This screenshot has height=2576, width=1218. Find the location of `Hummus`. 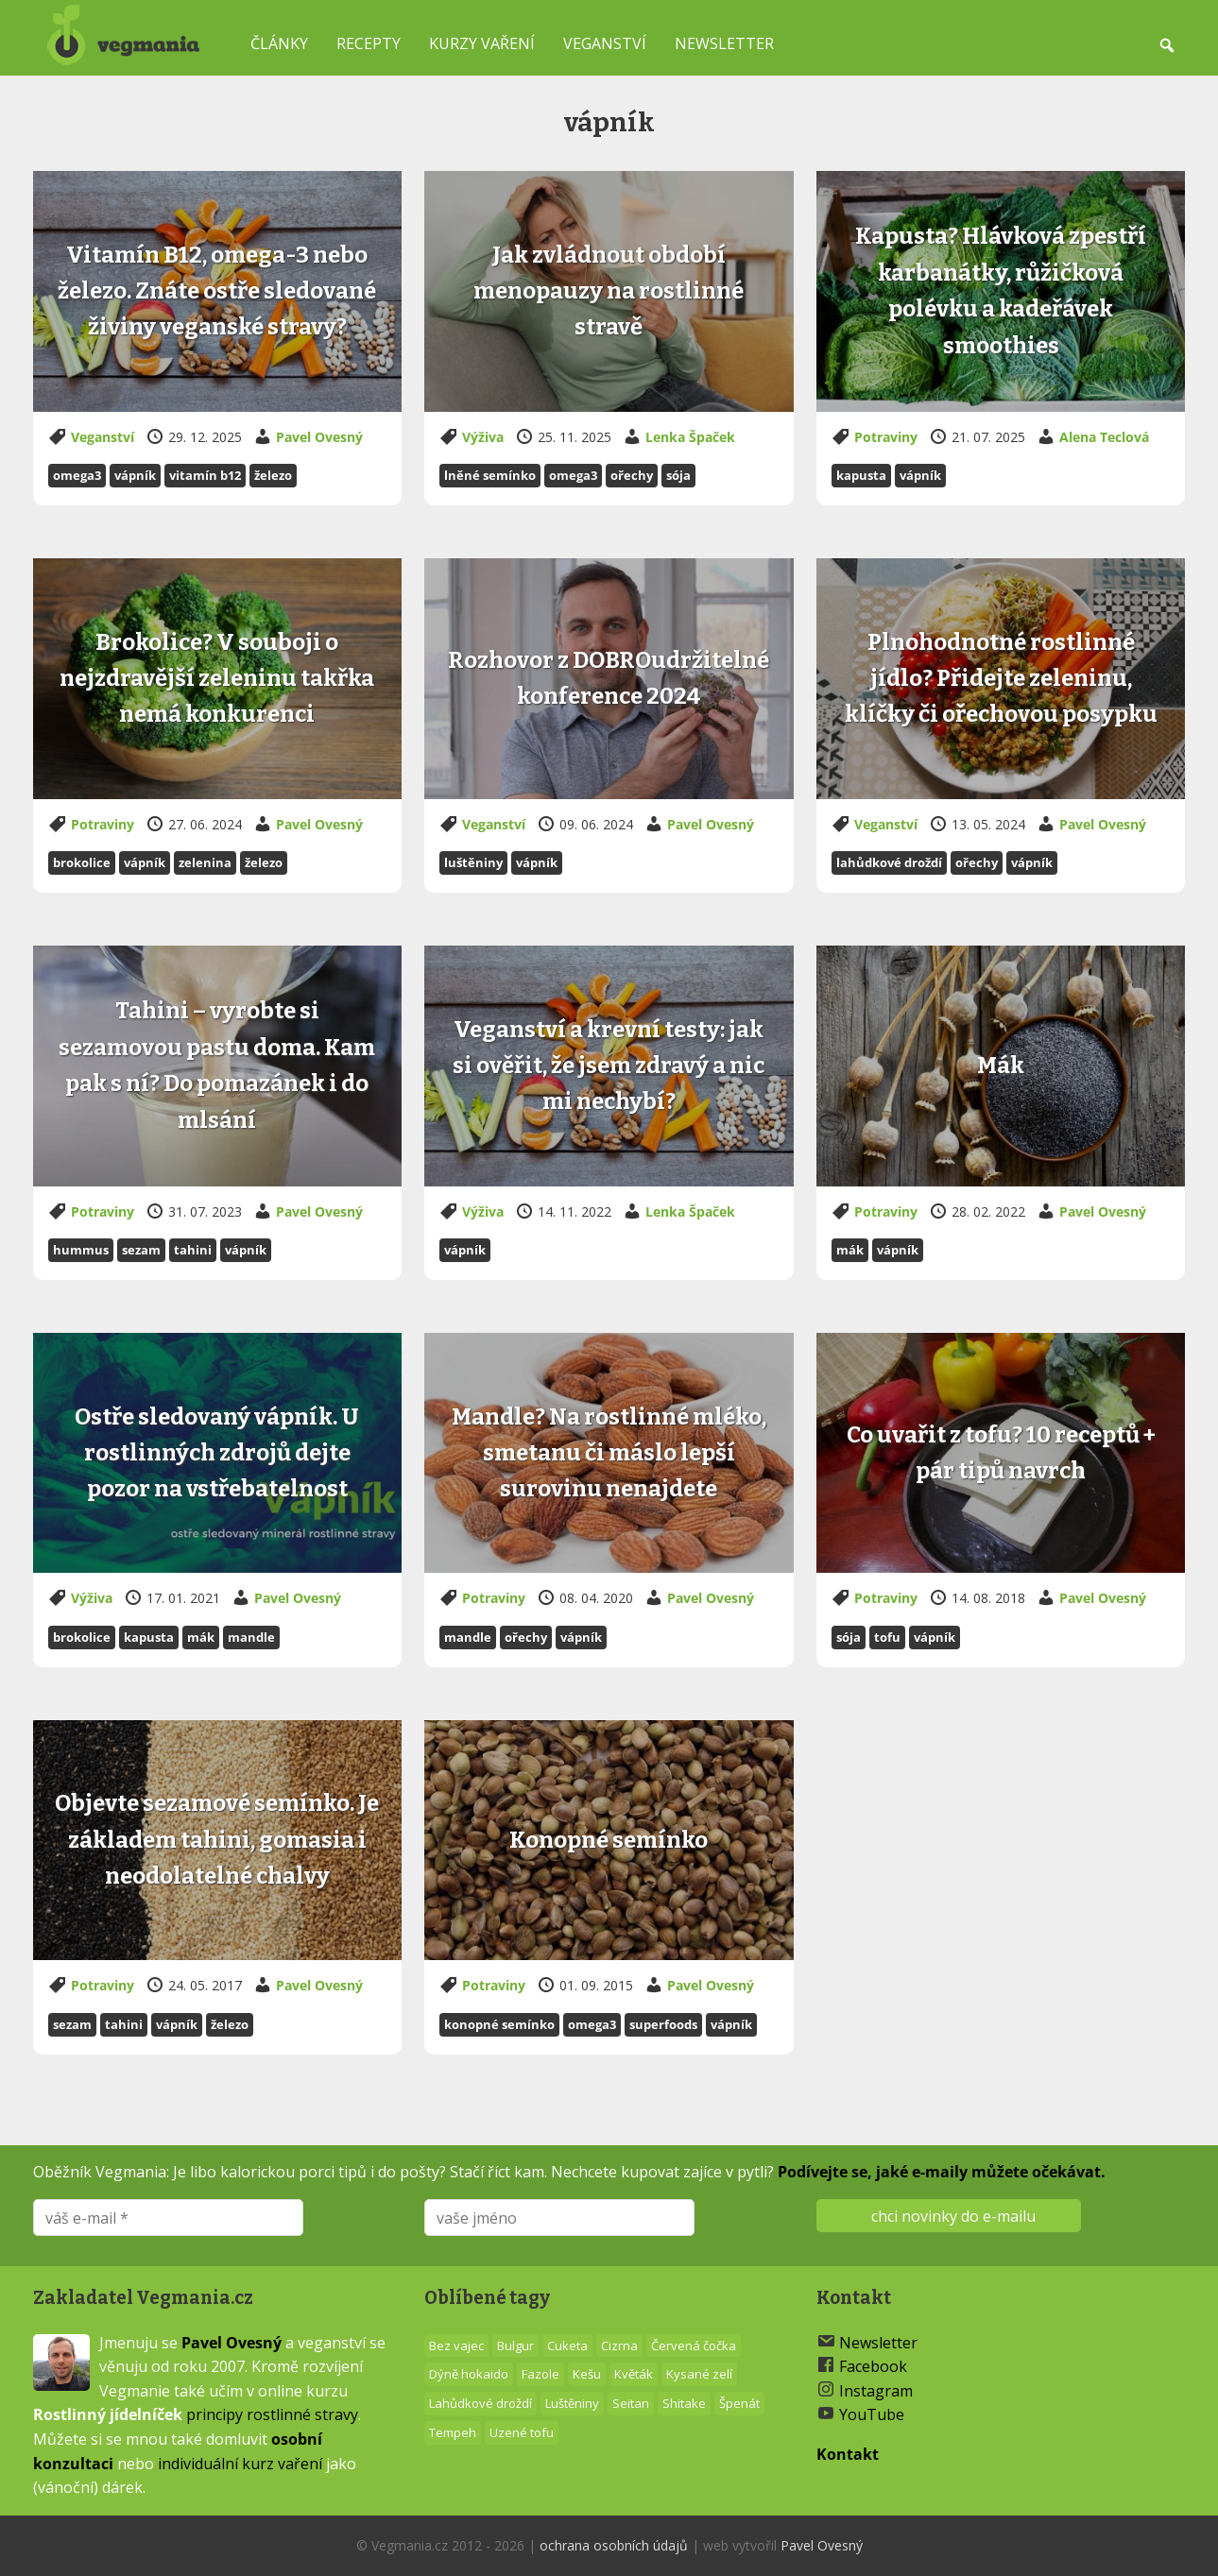

Hummus is located at coordinates (81, 1249).